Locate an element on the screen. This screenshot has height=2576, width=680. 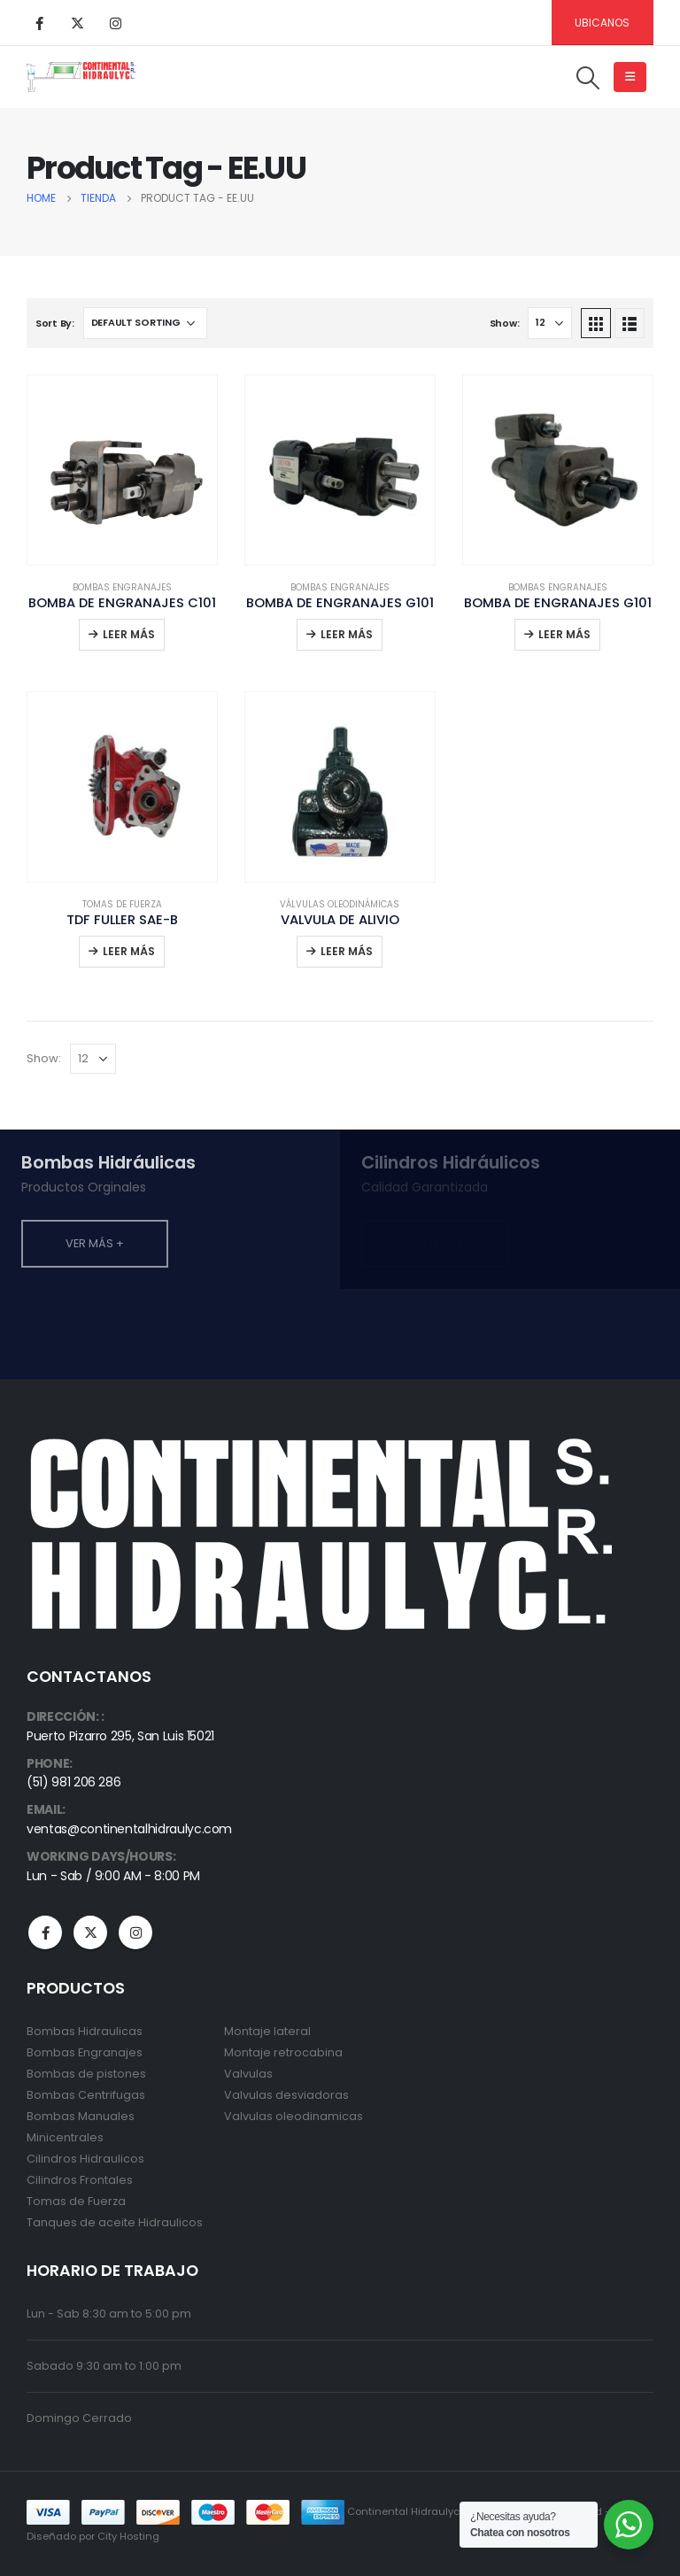
Valvulas oleodinamicas is located at coordinates (293, 2116).